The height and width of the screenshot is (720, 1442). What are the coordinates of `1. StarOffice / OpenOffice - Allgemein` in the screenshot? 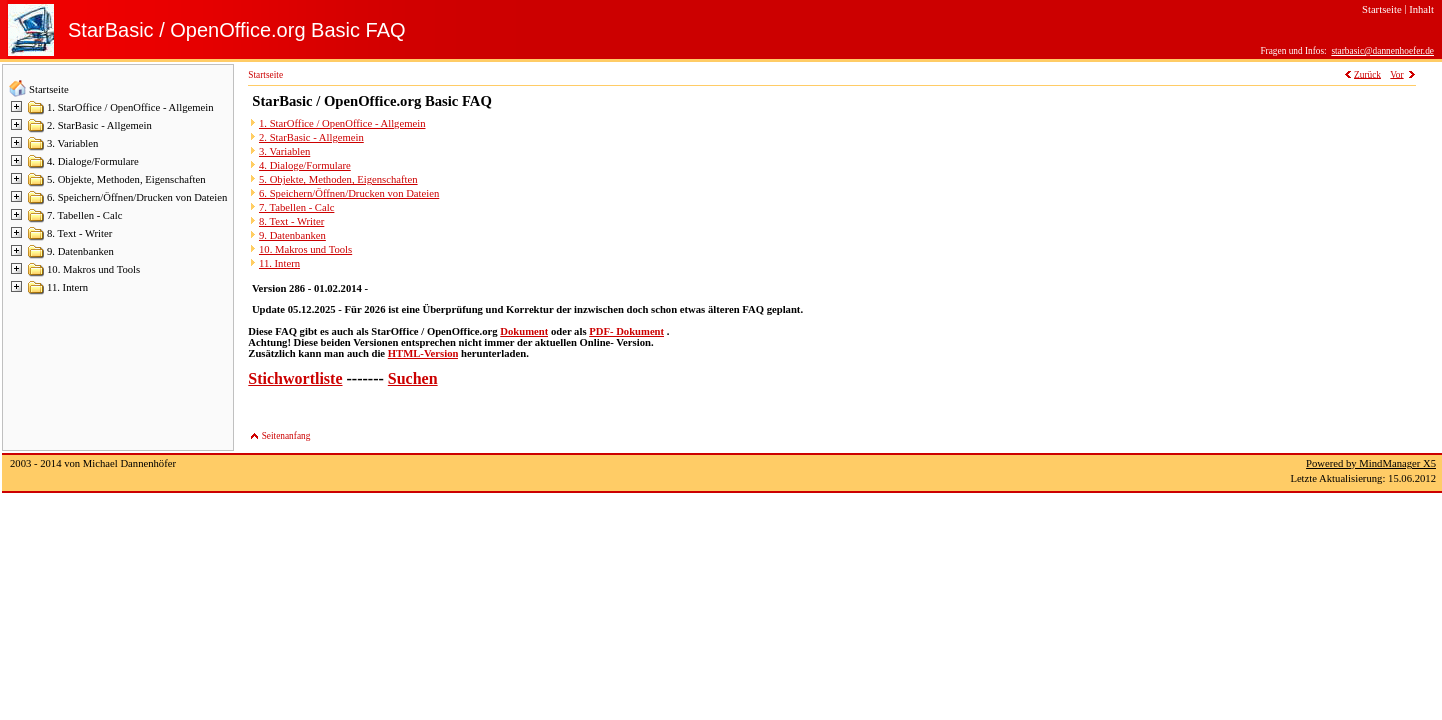 It's located at (130, 107).